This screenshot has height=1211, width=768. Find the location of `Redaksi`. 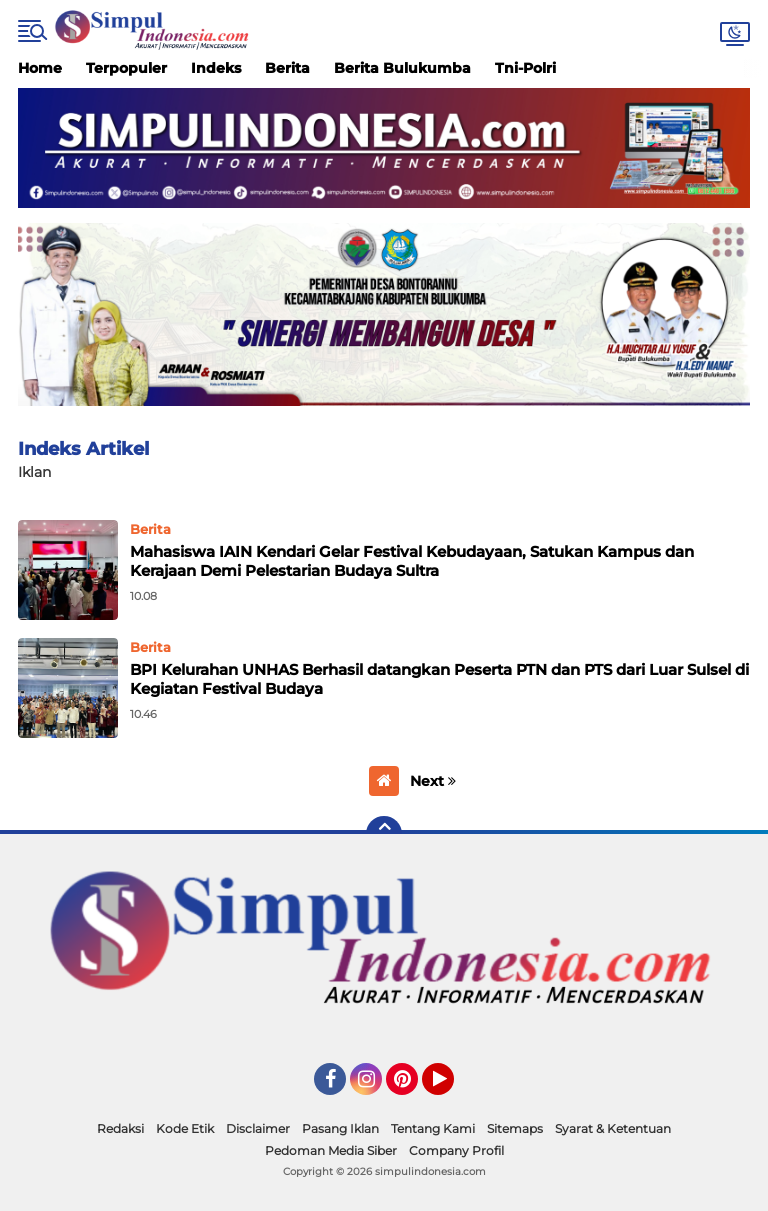

Redaksi is located at coordinates (120, 1128).